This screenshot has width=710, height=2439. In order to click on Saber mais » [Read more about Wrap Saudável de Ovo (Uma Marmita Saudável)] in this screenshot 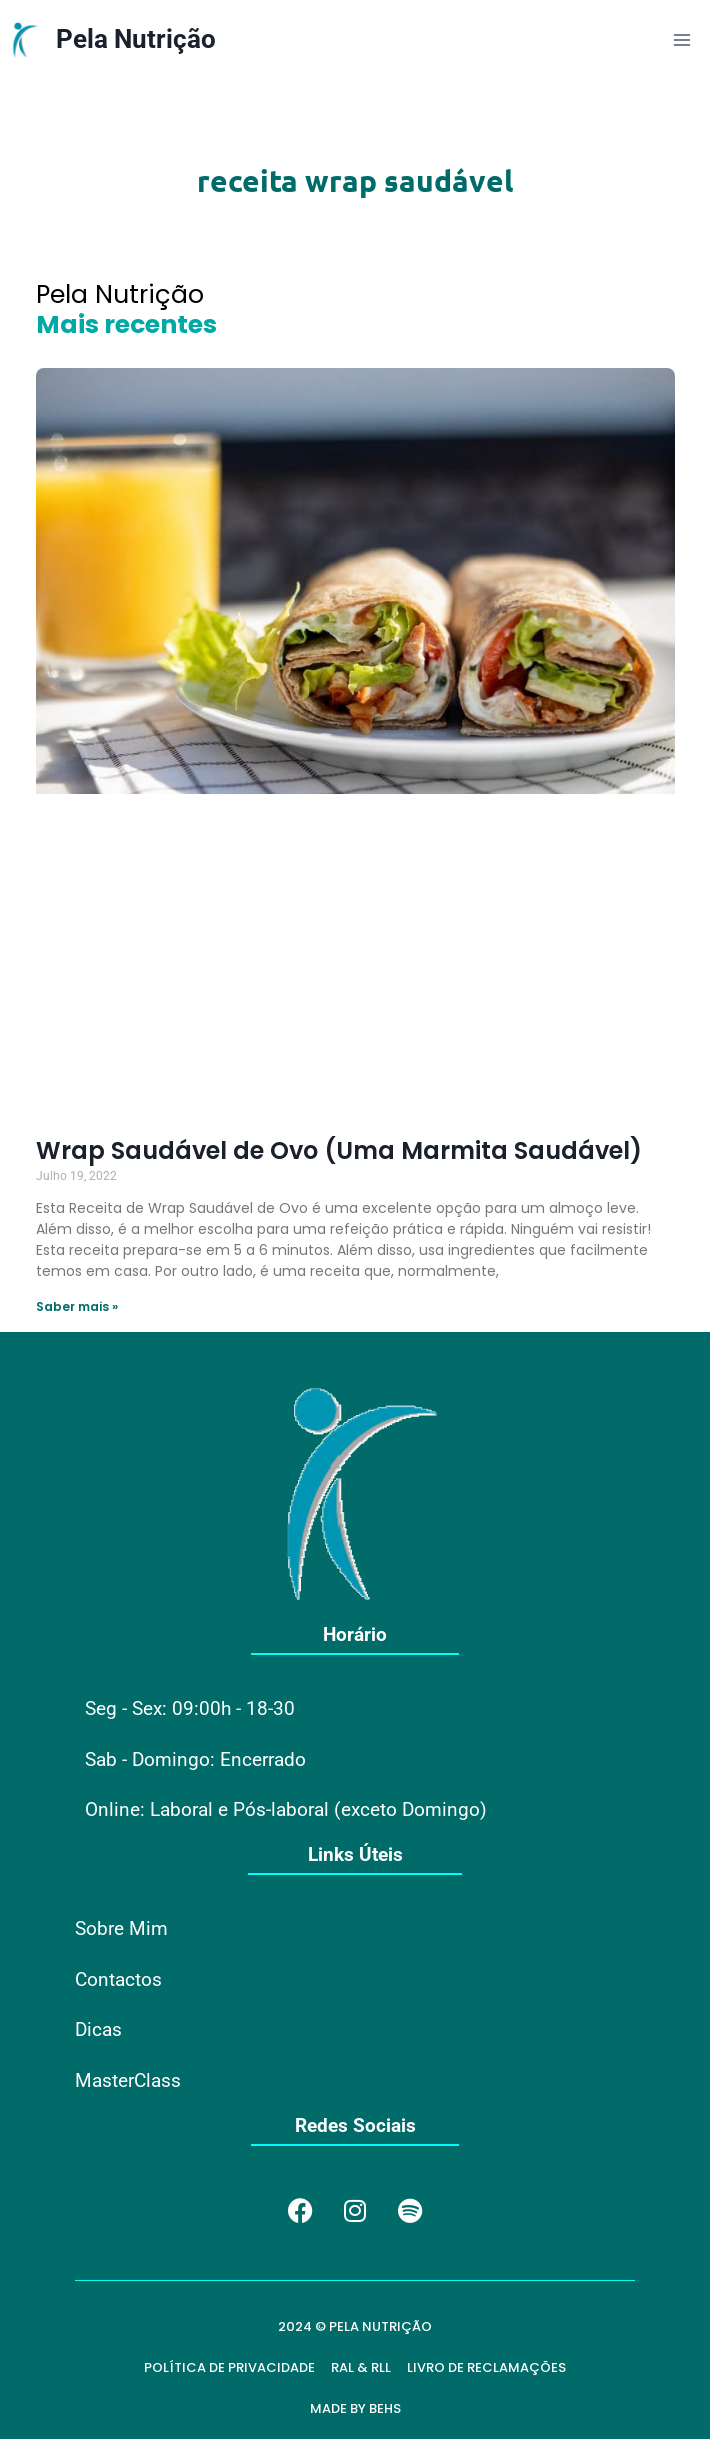, I will do `click(77, 1306)`.